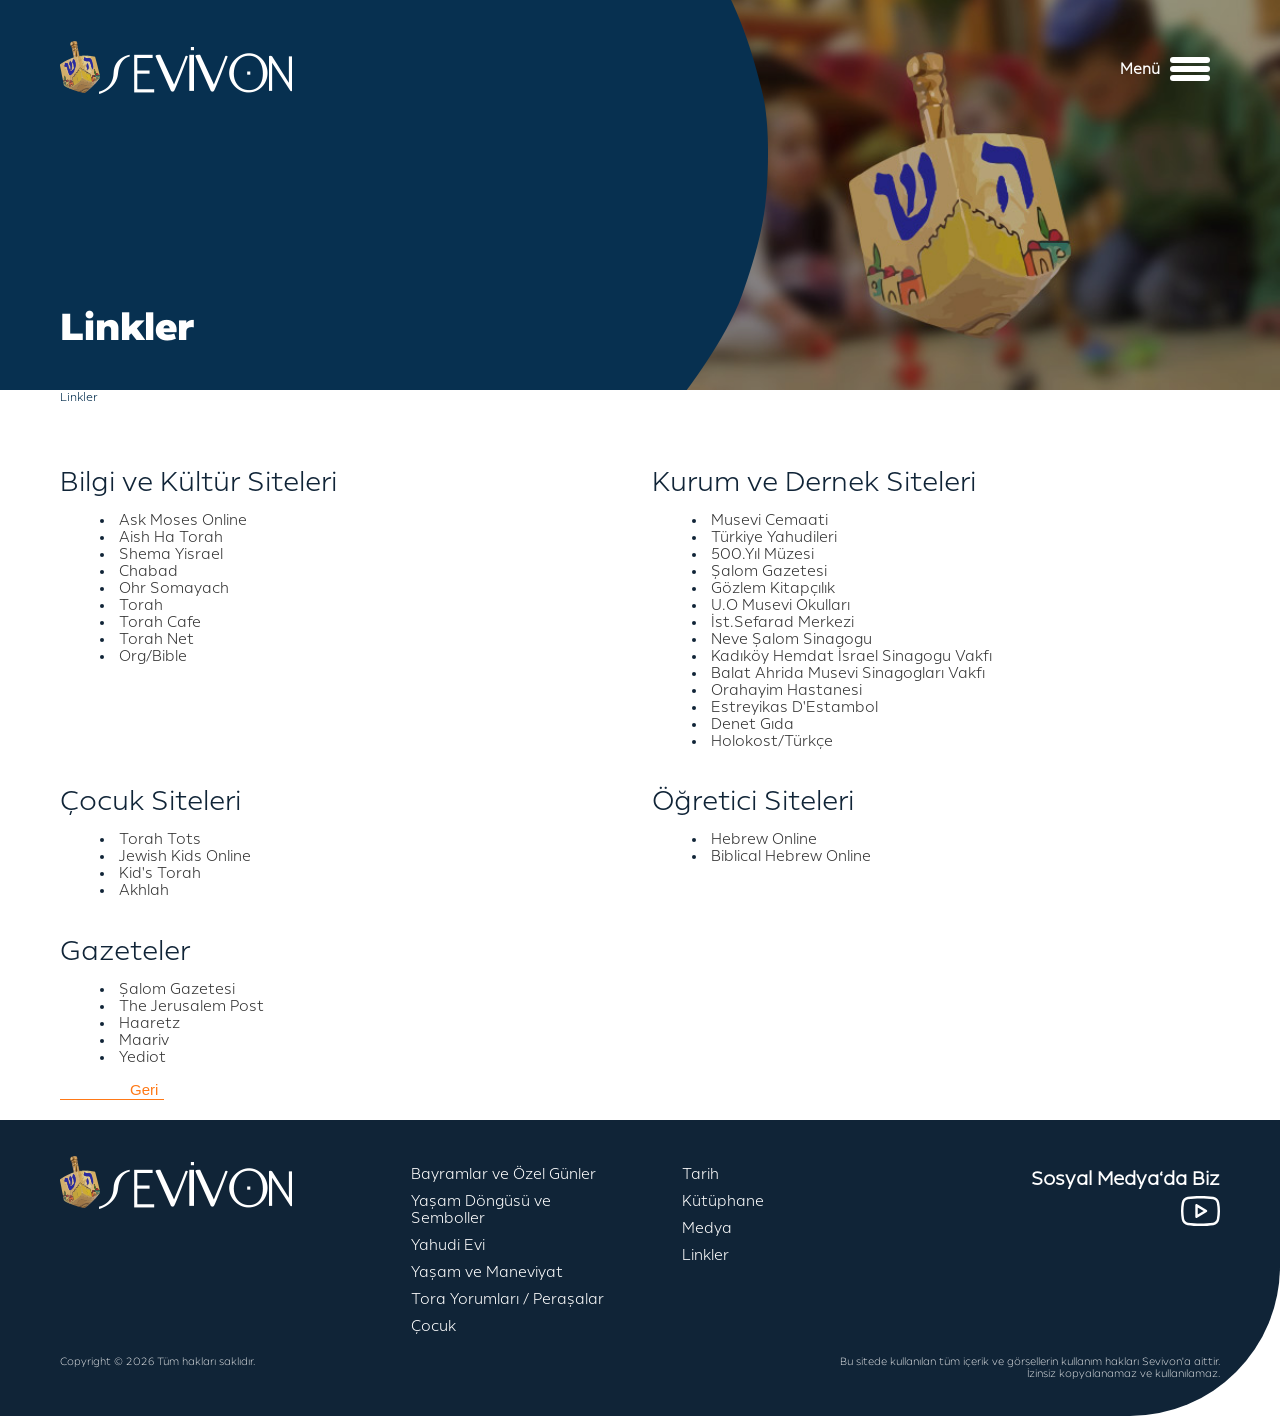  Describe the element at coordinates (481, 1210) in the screenshot. I see `Yaşam Döngüsü ve Semboller` at that location.